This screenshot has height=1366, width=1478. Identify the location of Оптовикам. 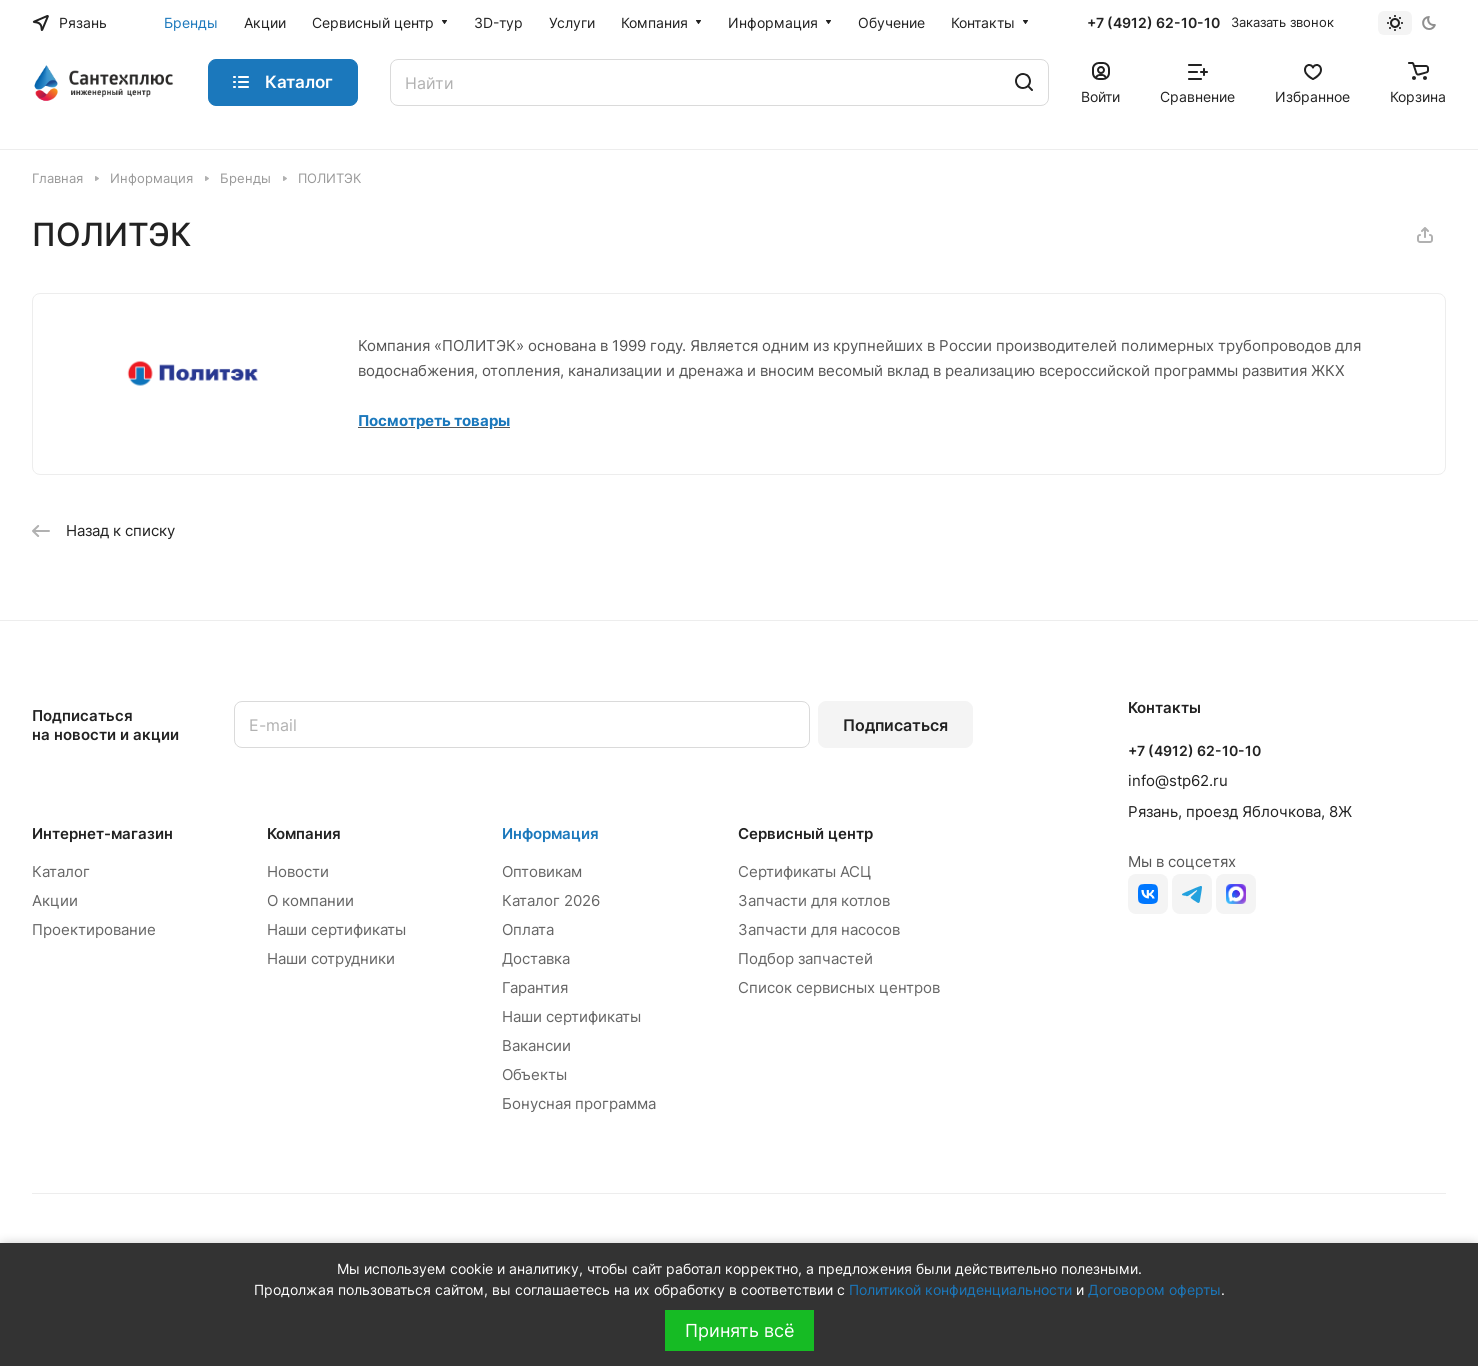
(542, 871).